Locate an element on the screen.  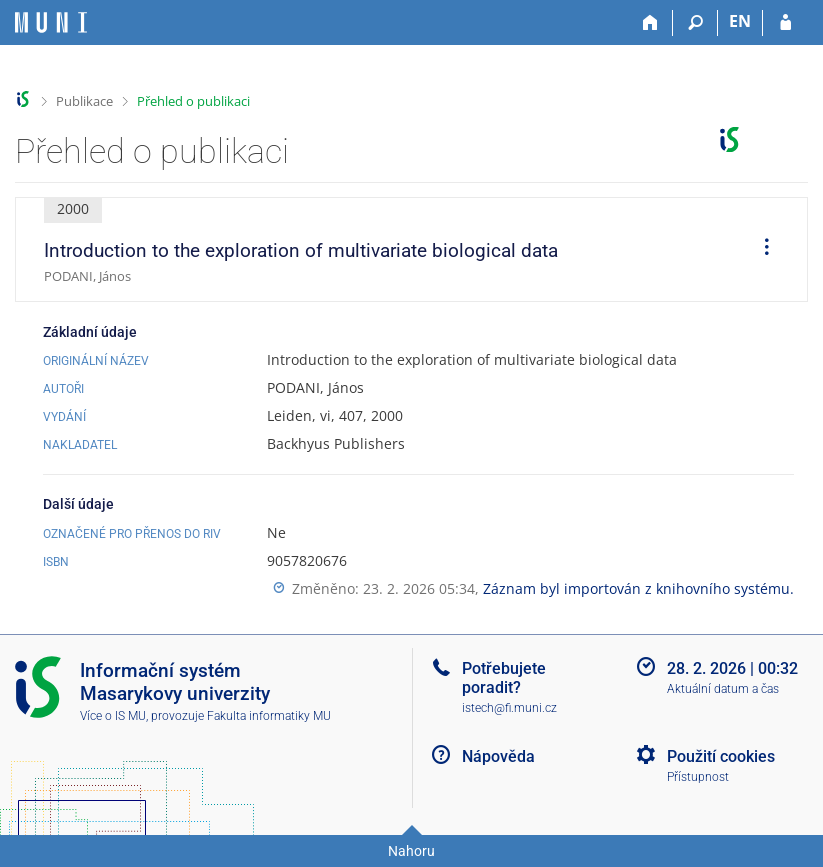
Přístupnost is located at coordinates (698, 777).